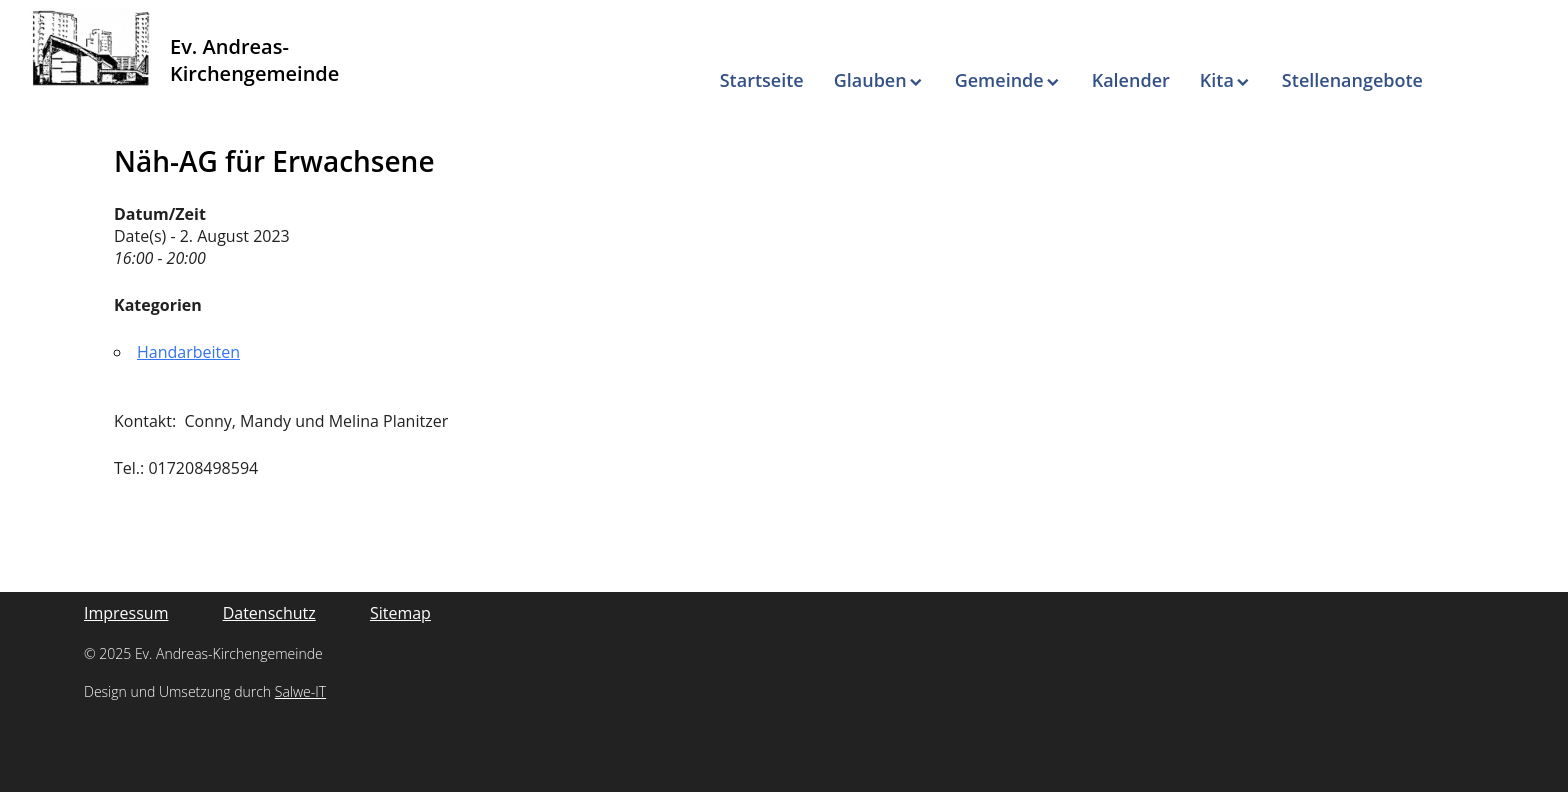 The image size is (1568, 792). I want to click on Näh-AG für Erwachsene, so click(274, 161).